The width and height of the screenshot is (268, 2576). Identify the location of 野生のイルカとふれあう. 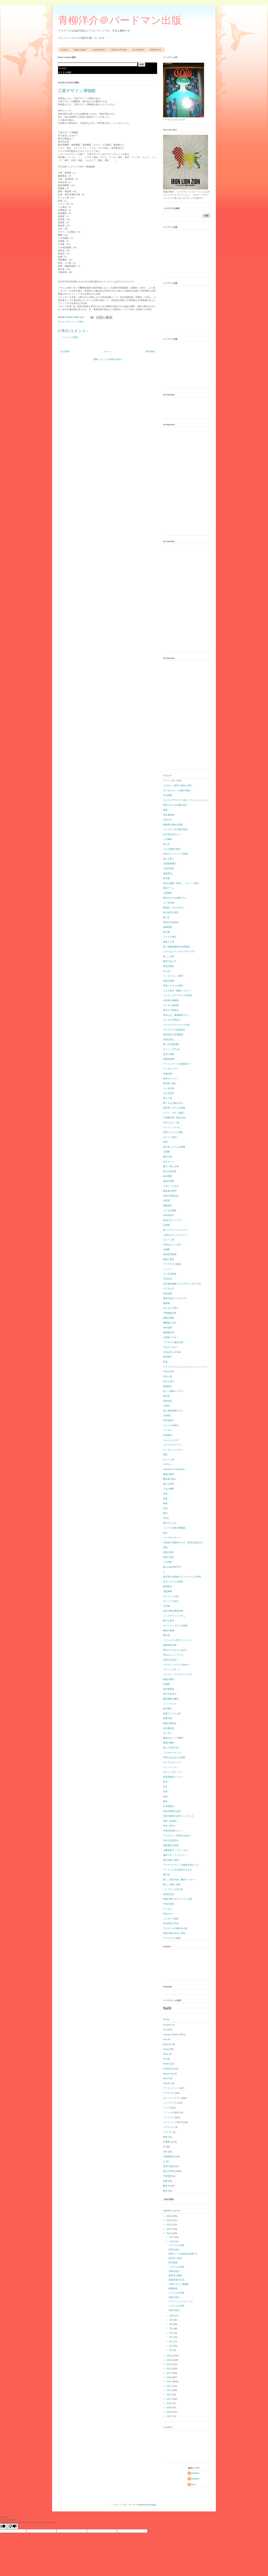
(175, 1650).